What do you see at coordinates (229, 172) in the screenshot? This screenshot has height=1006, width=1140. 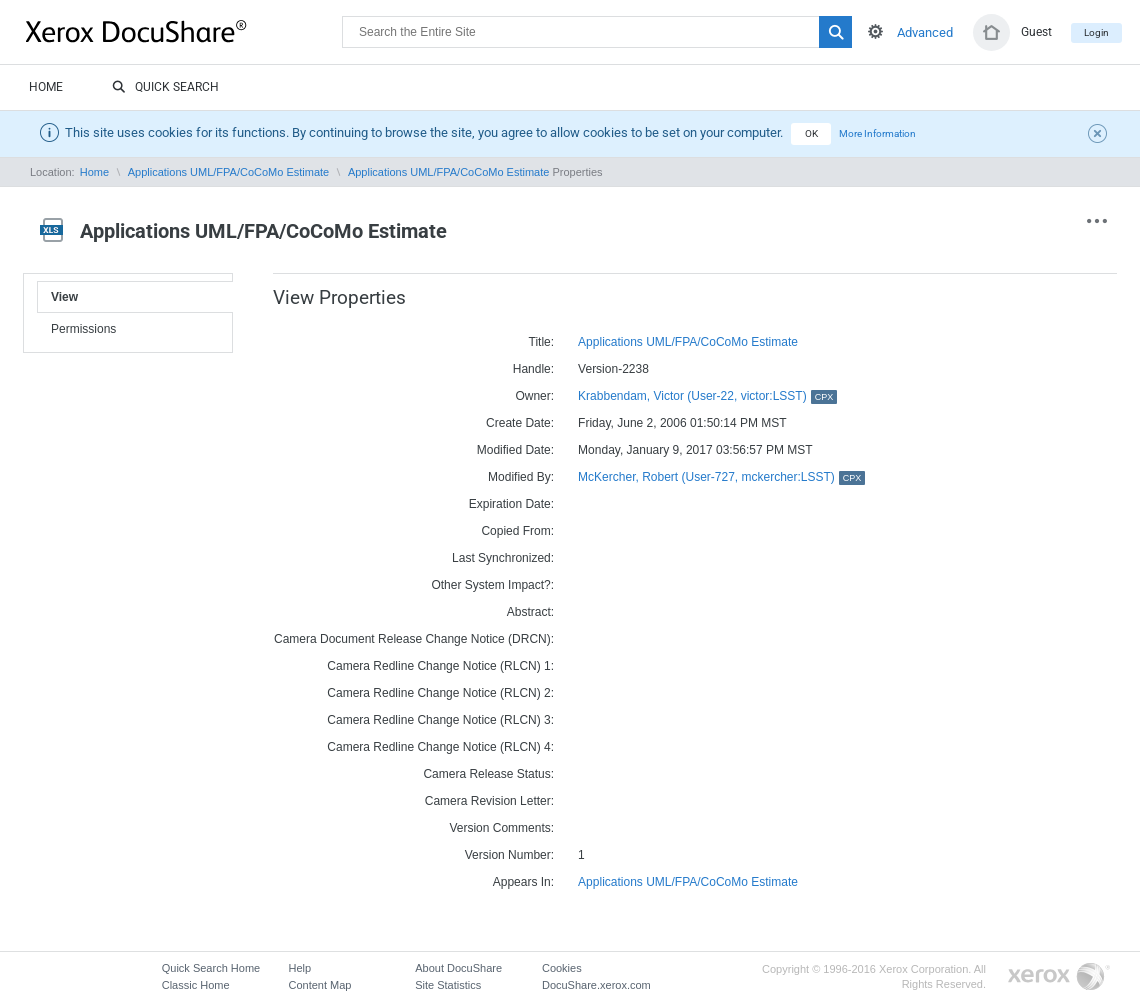 I see `Applications UML/FPA/CoCoMo Estimate` at bounding box center [229, 172].